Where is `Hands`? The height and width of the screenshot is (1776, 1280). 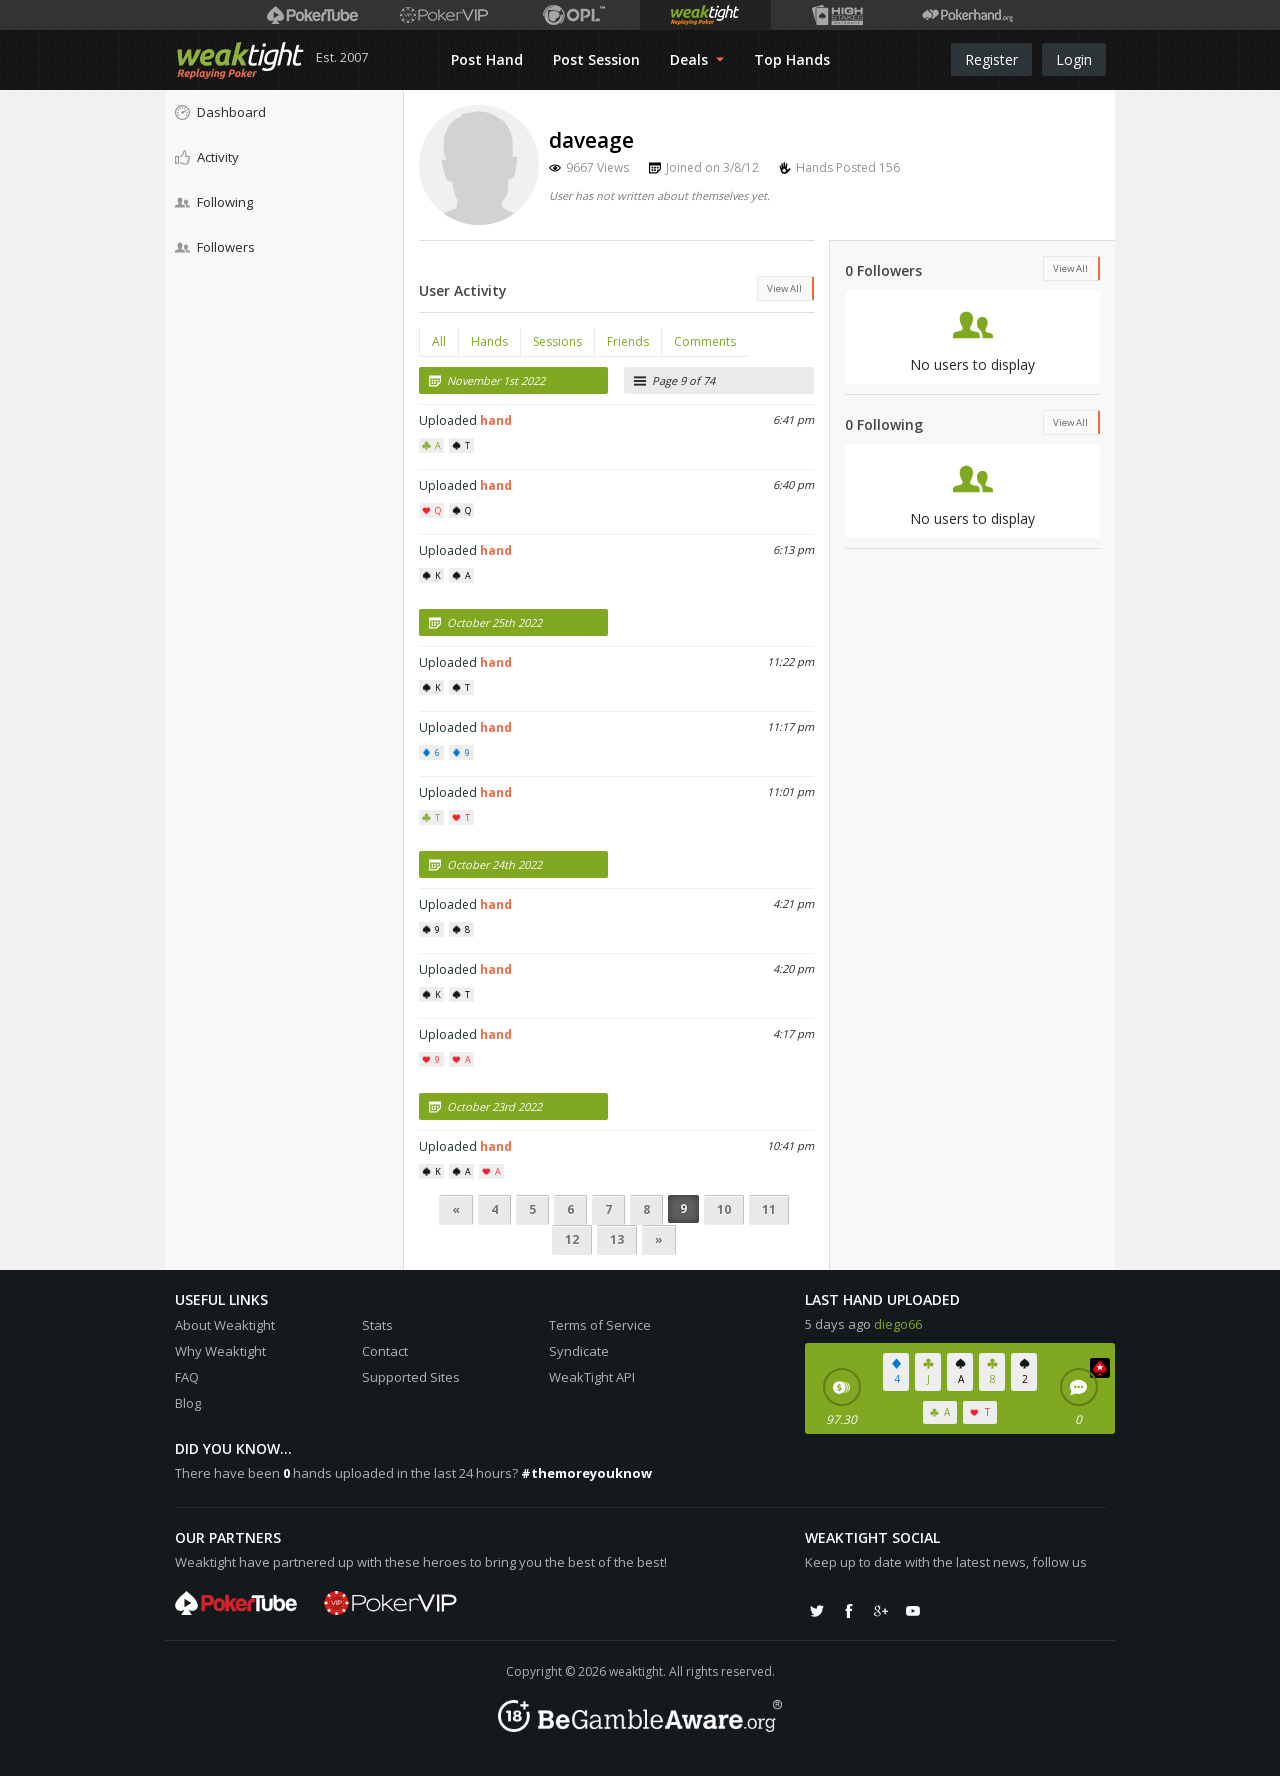 Hands is located at coordinates (489, 341).